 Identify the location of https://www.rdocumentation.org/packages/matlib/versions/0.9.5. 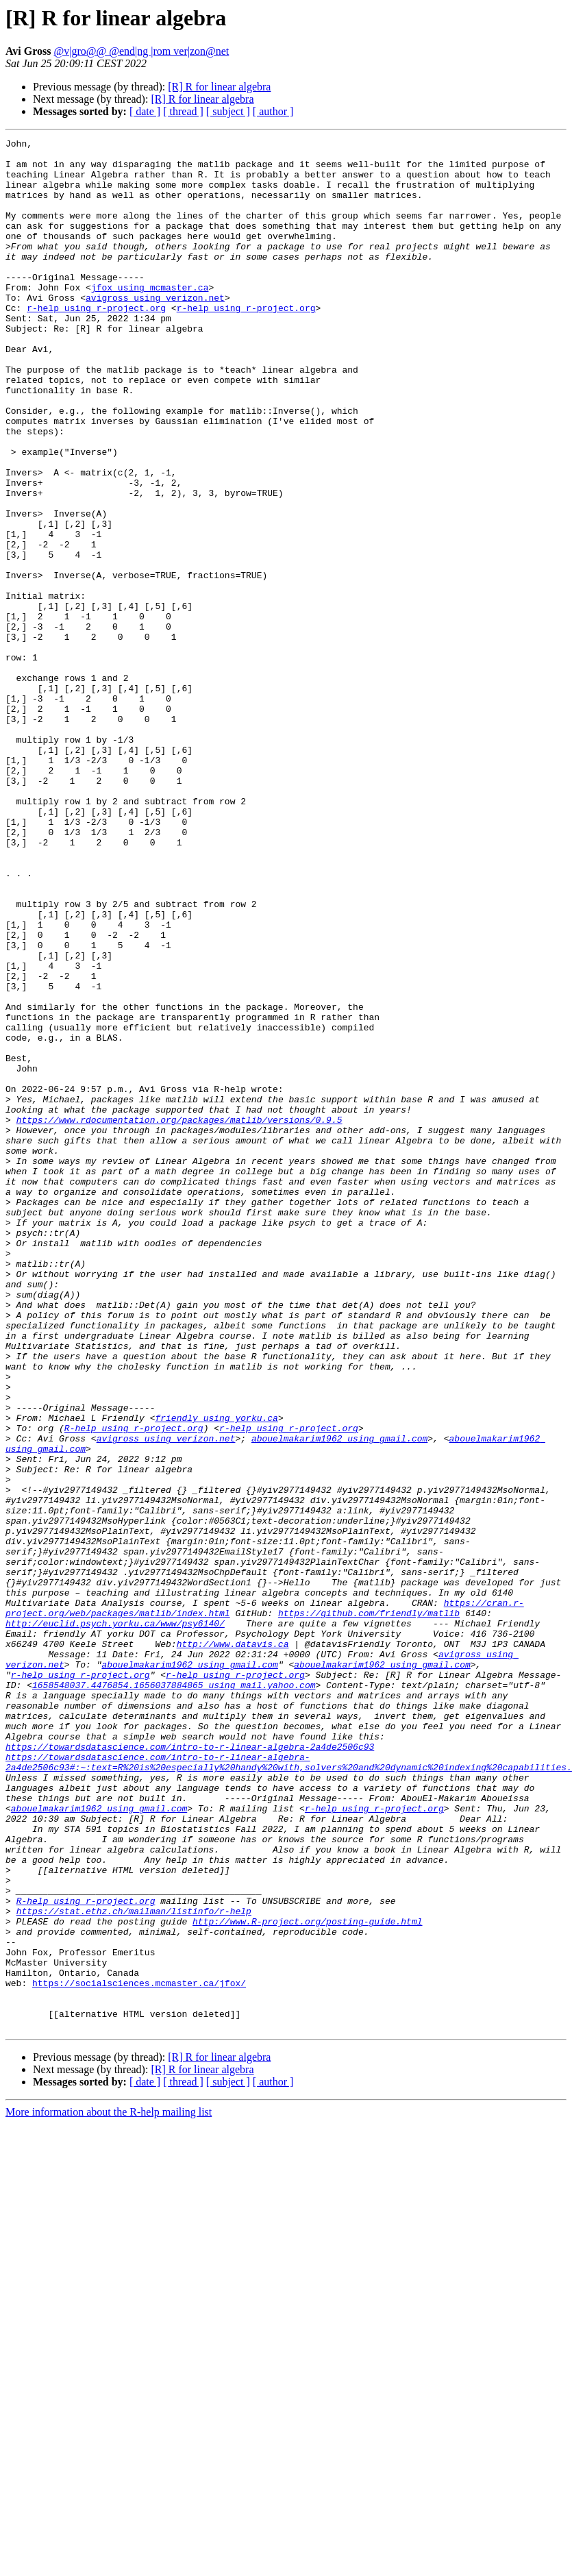
(179, 1317).